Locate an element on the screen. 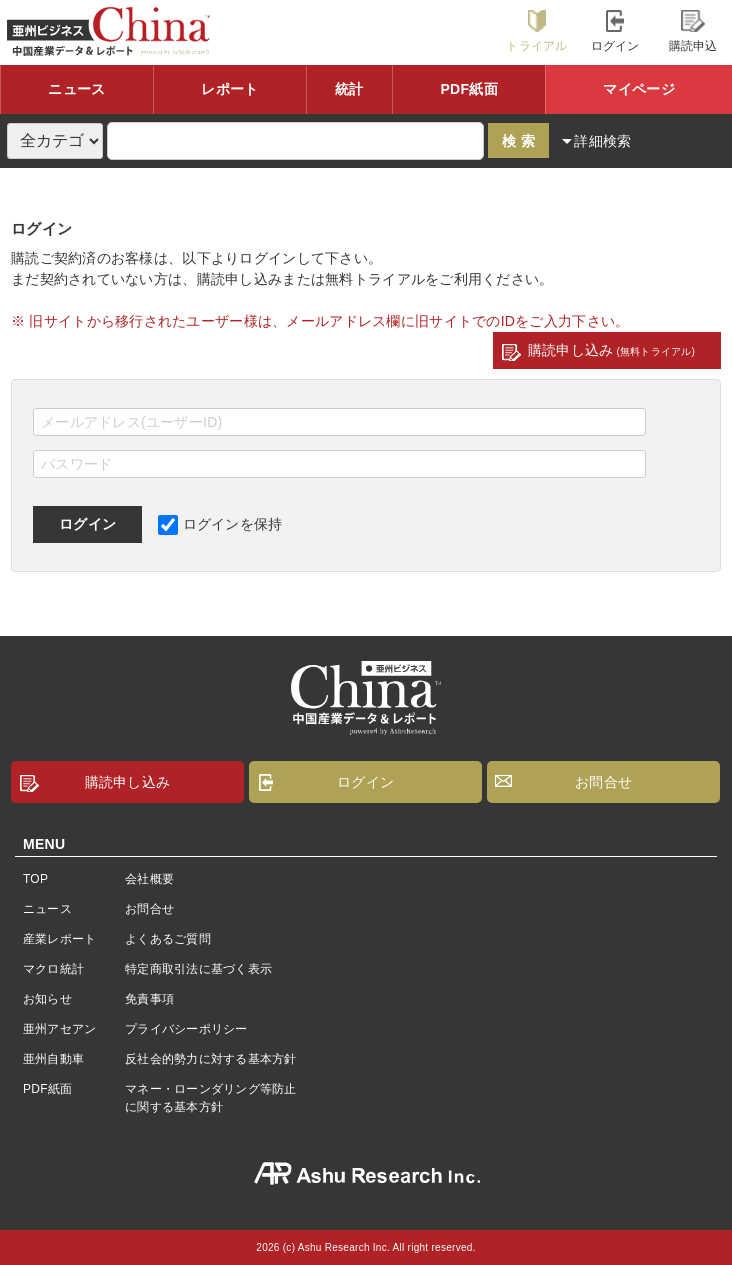  ニュース is located at coordinates (76, 89).